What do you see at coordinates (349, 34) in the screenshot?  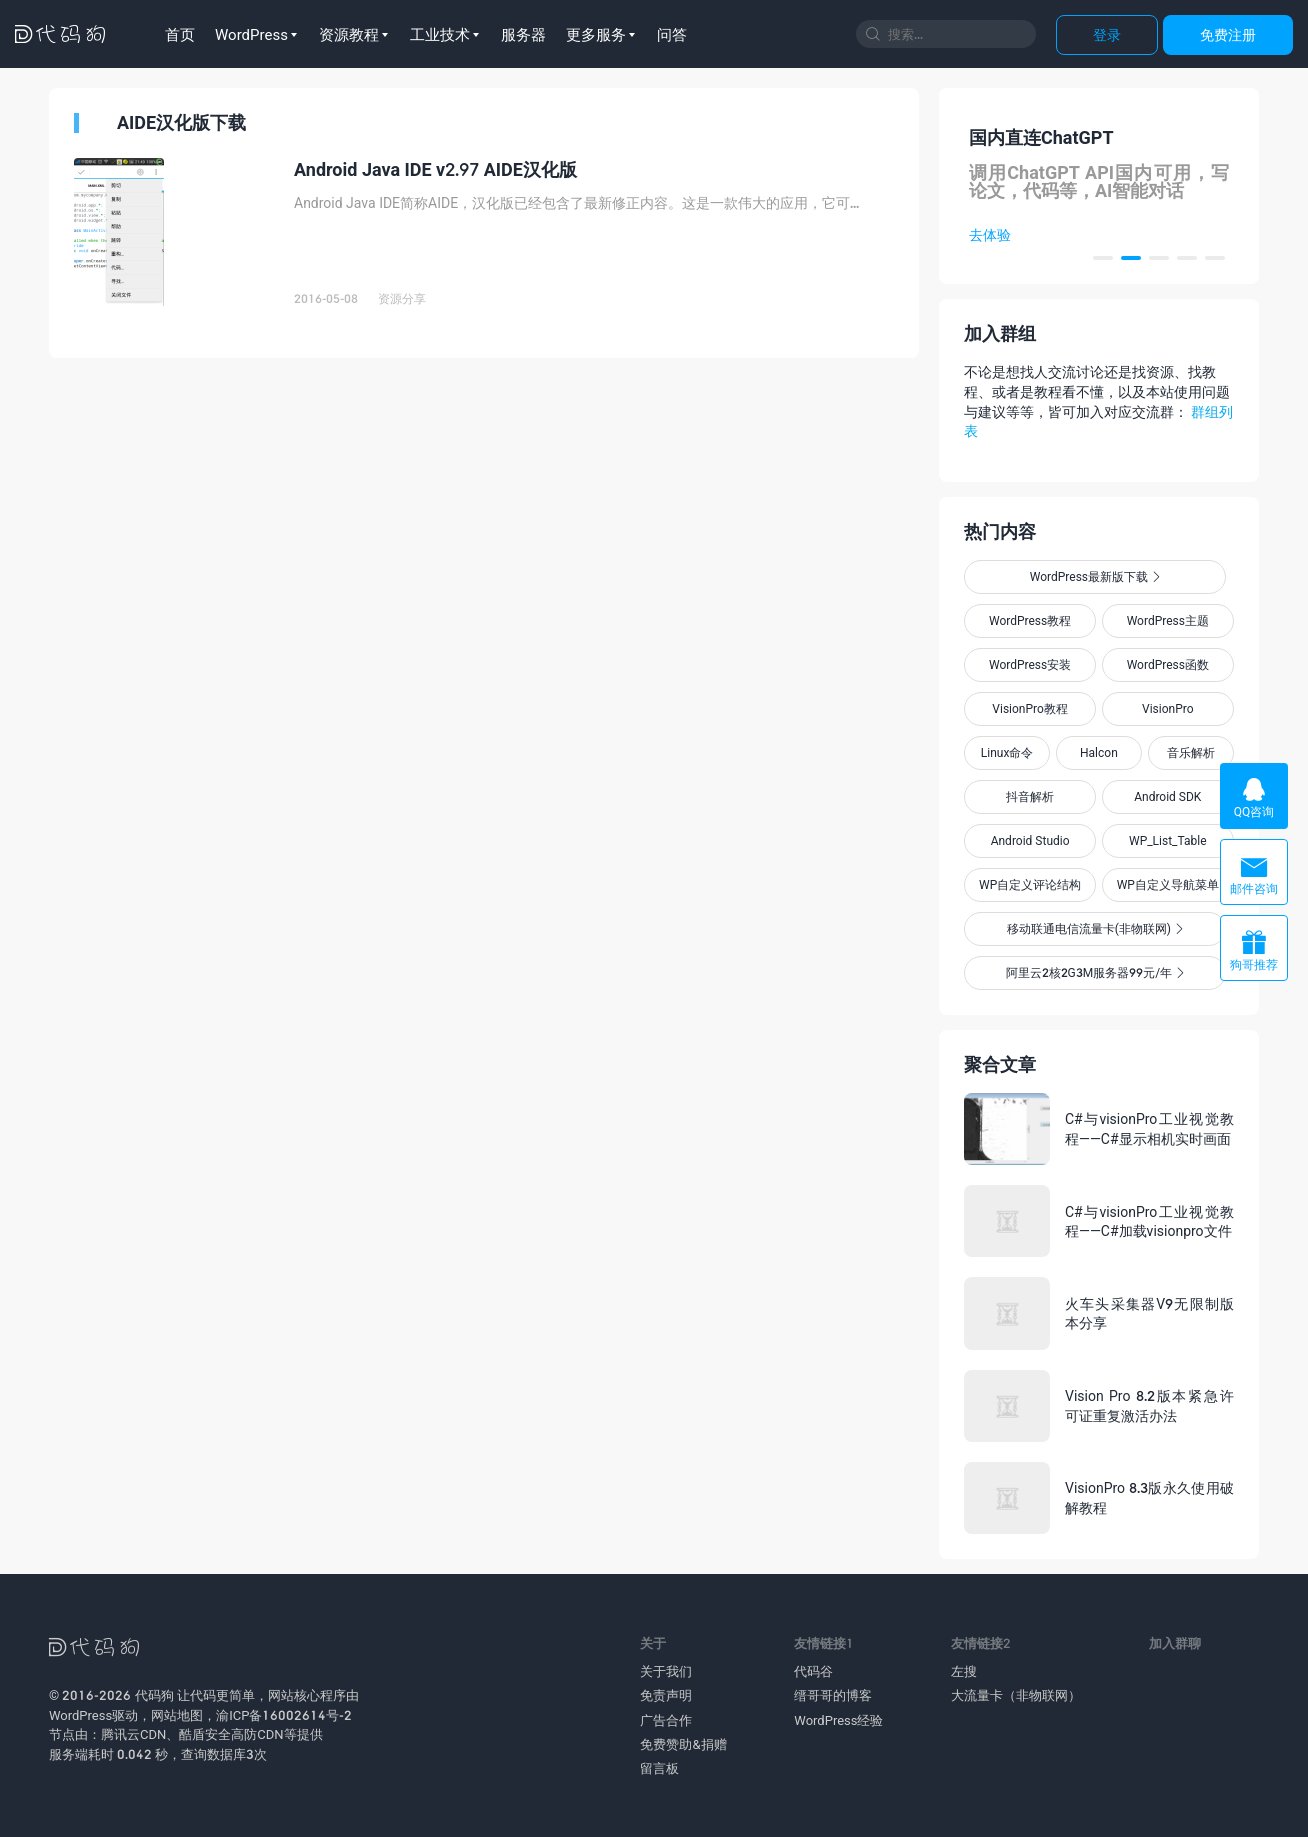 I see `资源教程` at bounding box center [349, 34].